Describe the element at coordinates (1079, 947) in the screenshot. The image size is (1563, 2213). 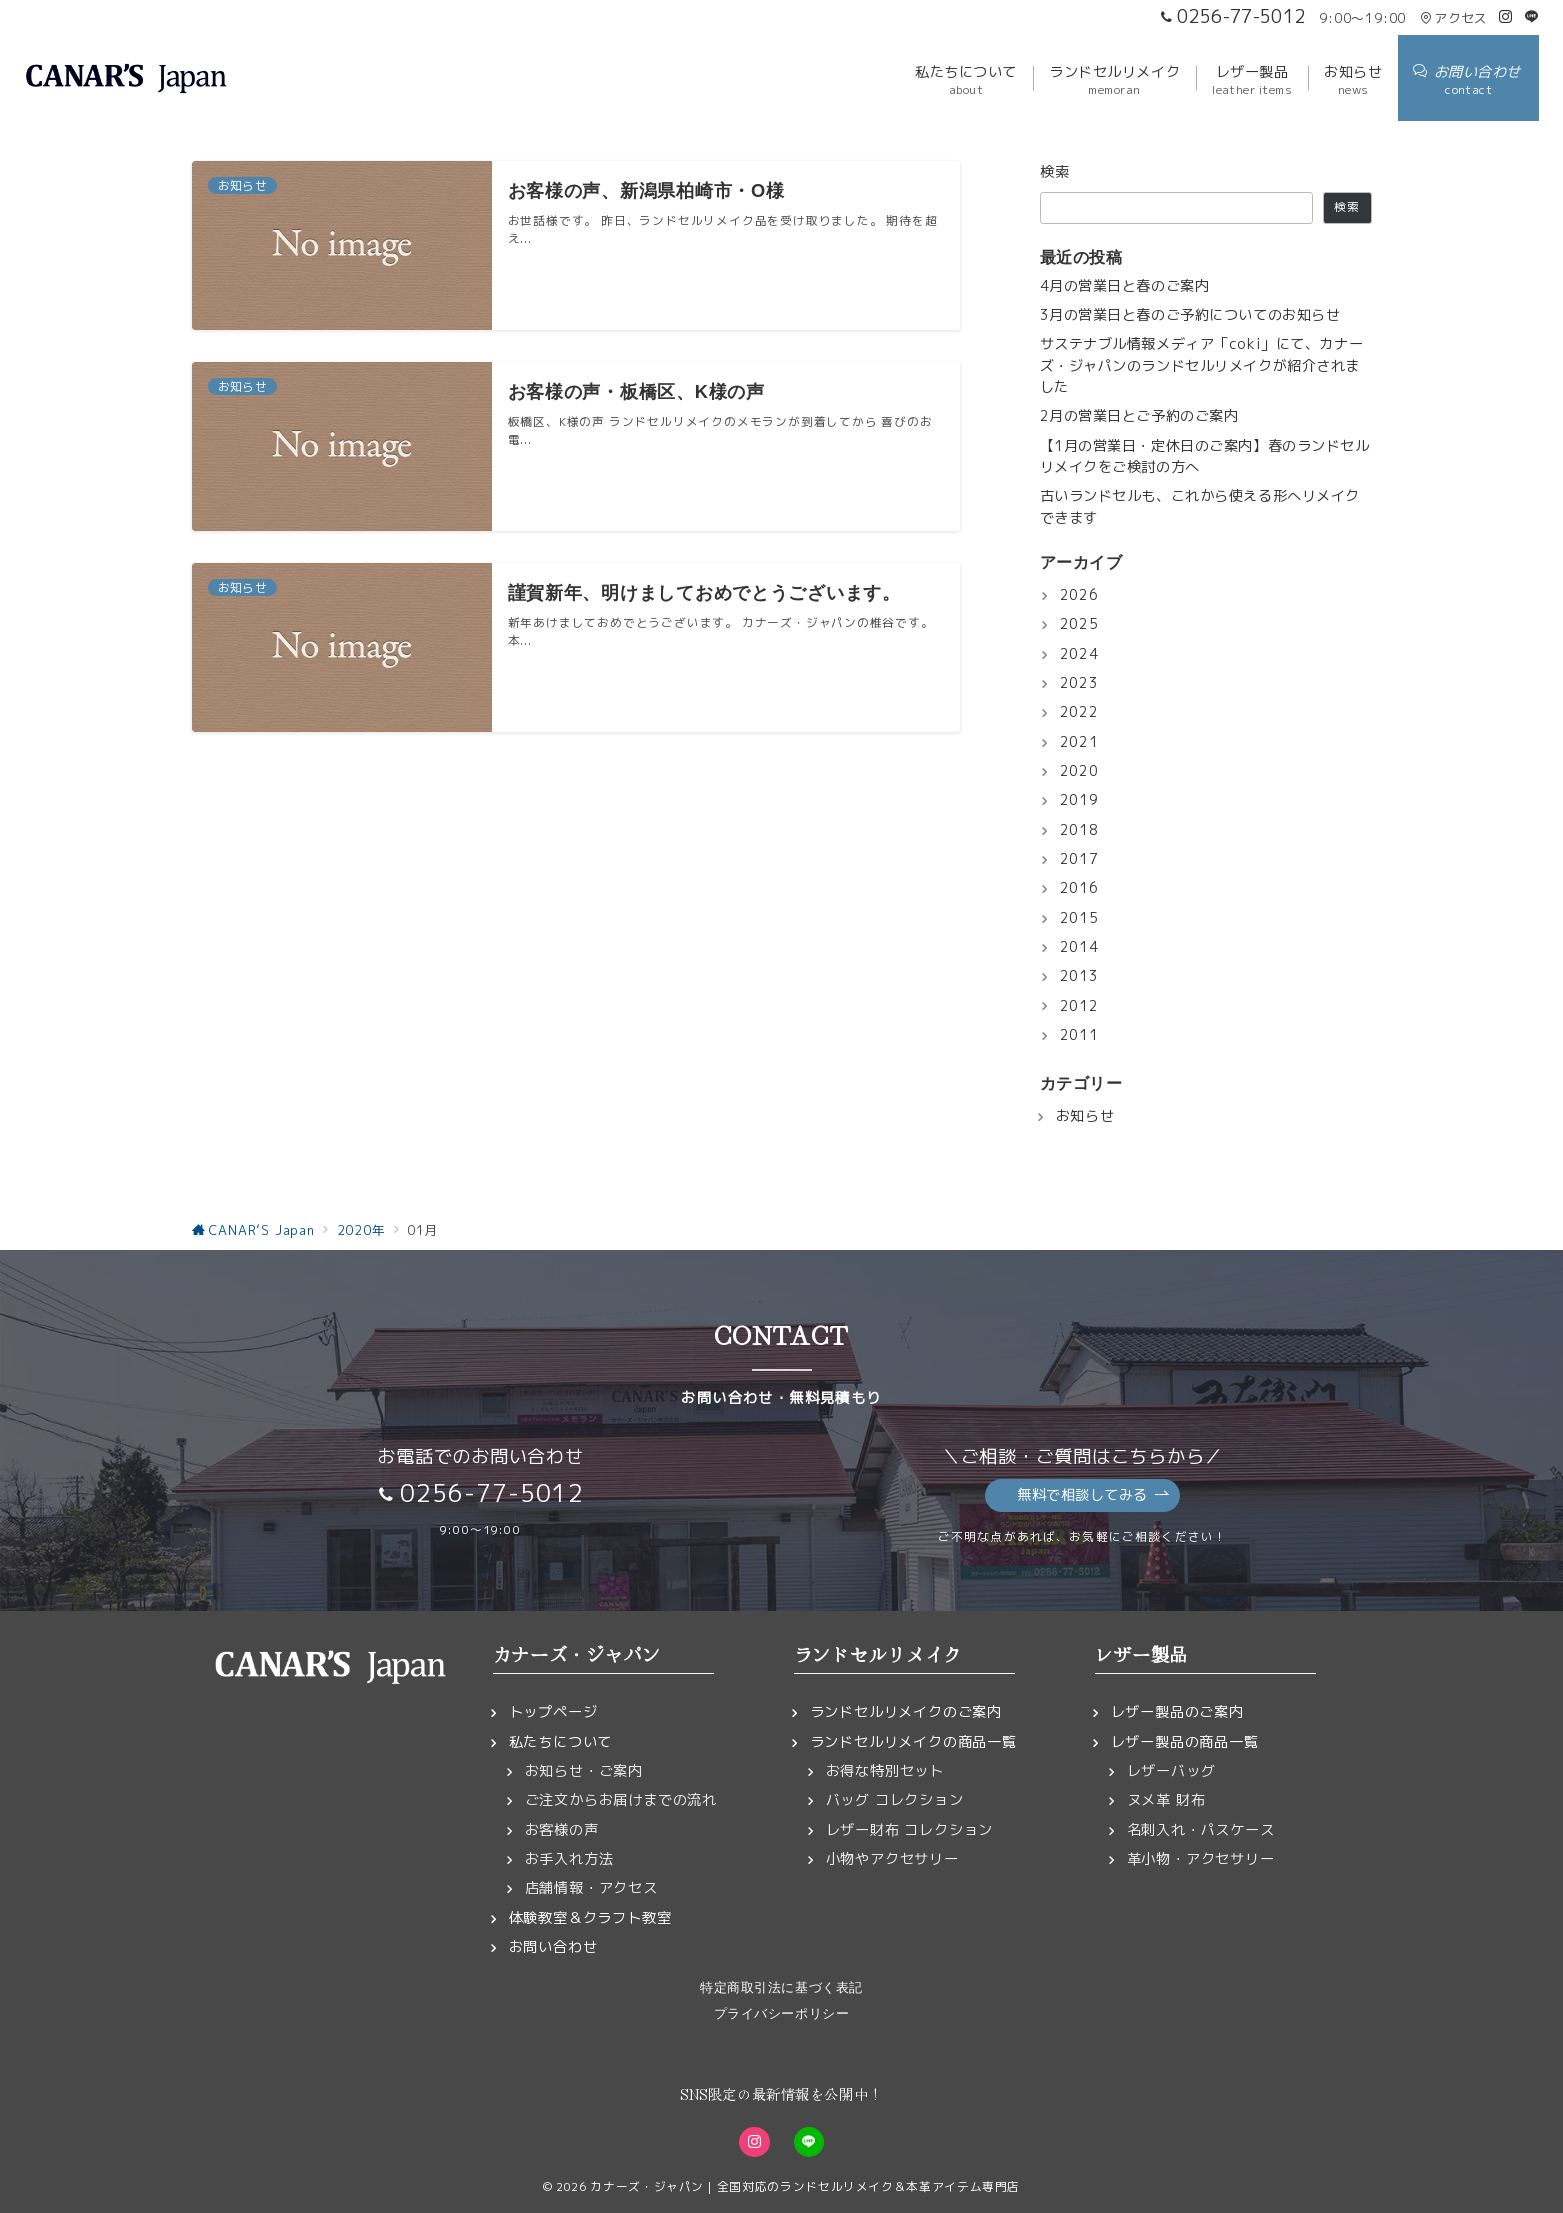
I see `2014` at that location.